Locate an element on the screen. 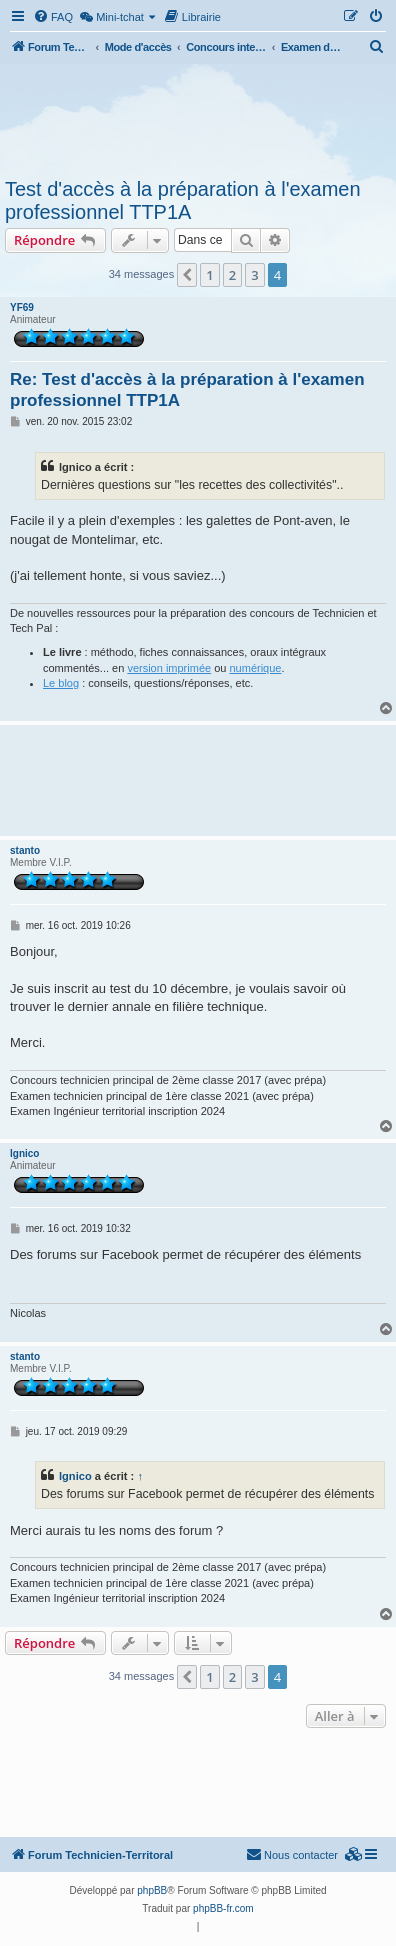  Test d'accès à la préparation à l'examen professionnel TTP1A is located at coordinates (183, 200).